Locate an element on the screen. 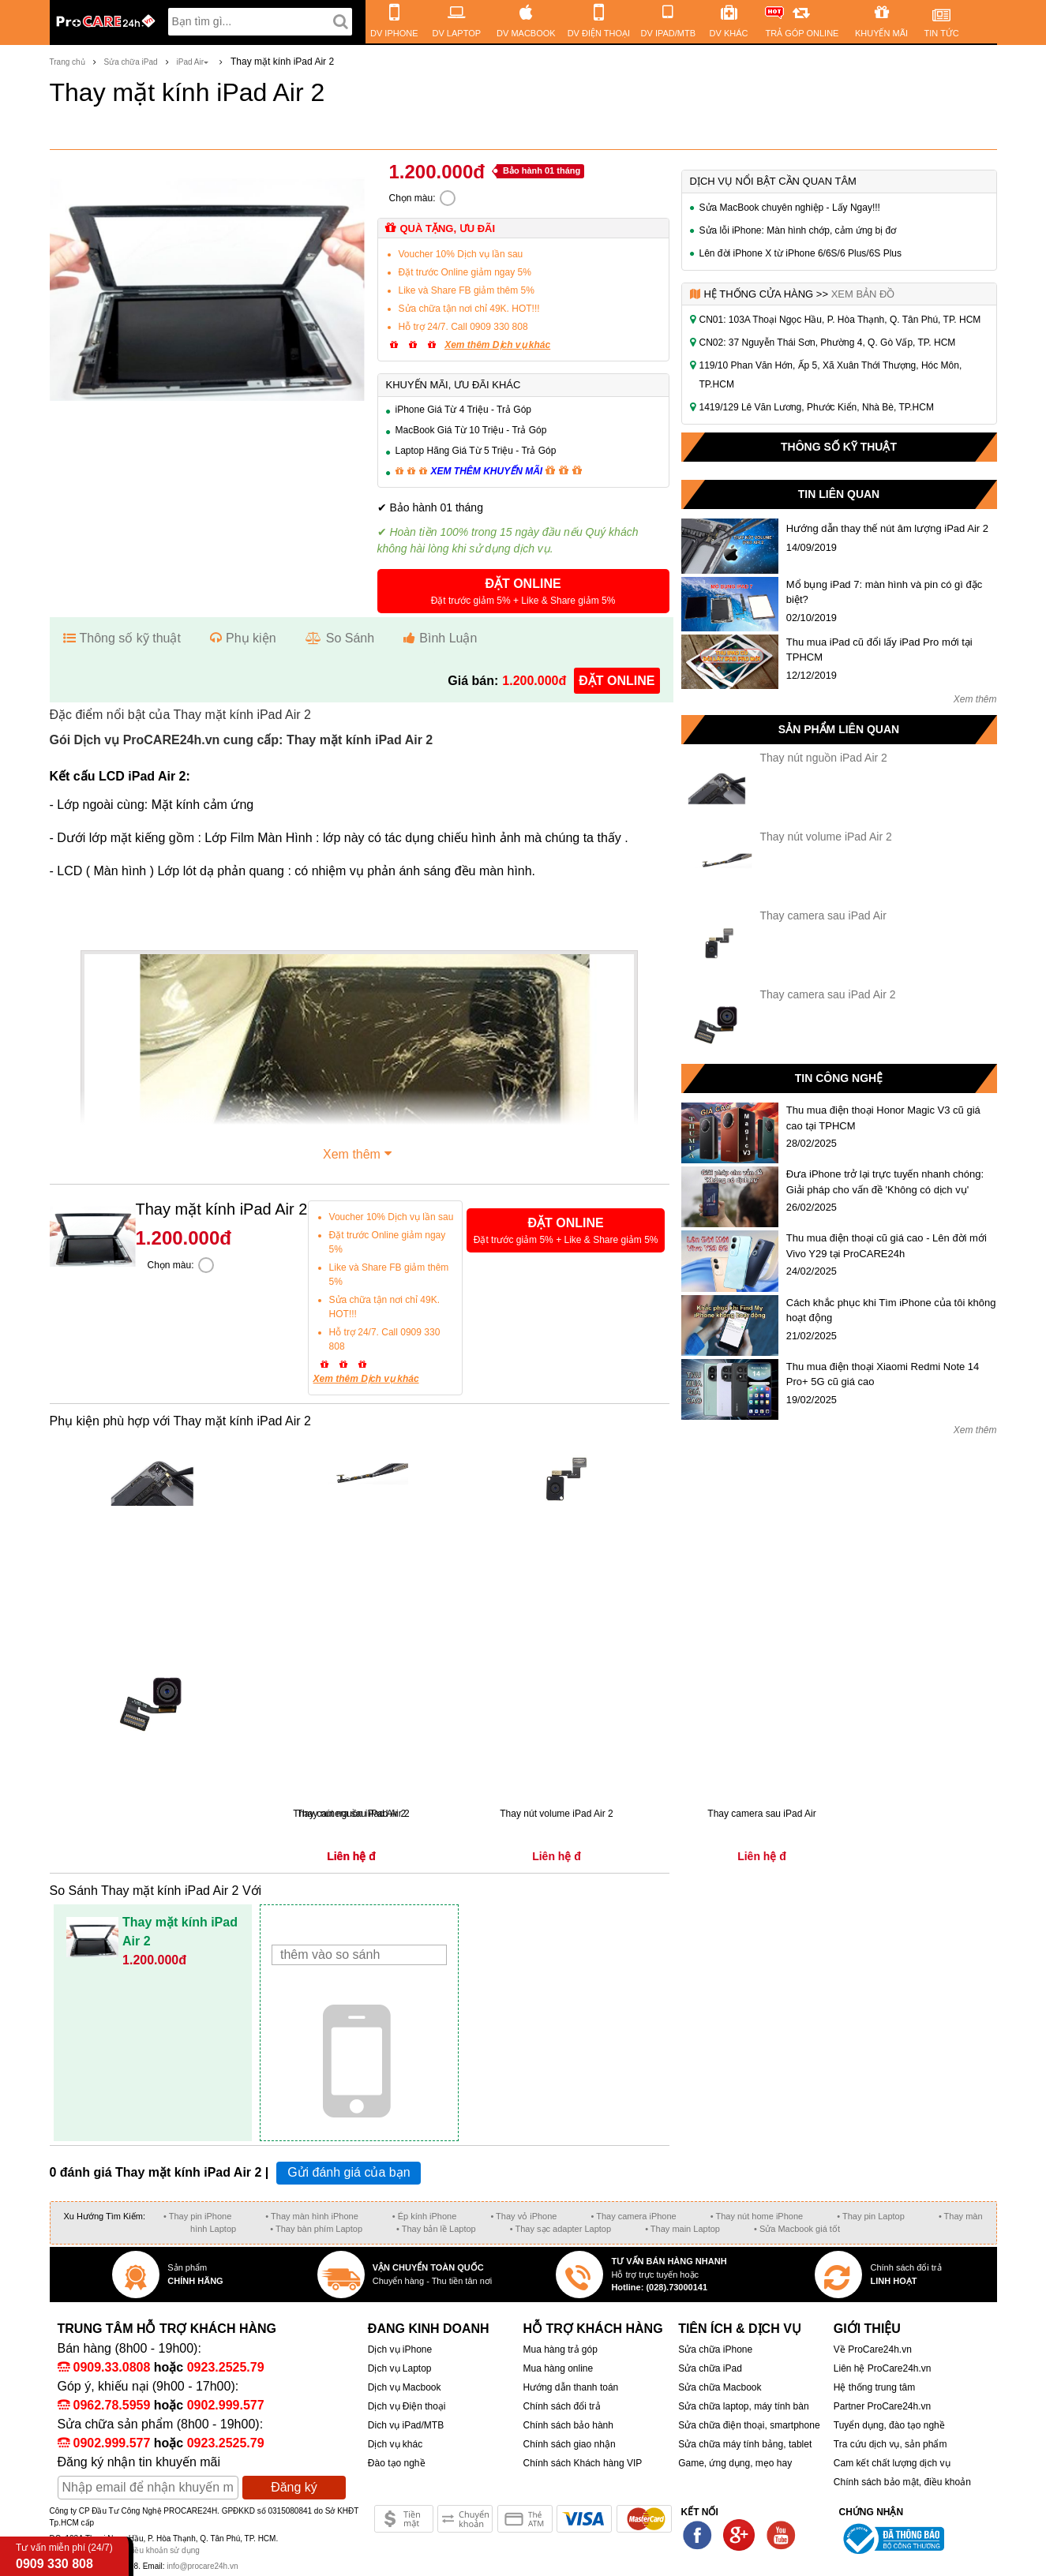 The height and width of the screenshot is (2576, 1046). Dịch vụ Laptop is located at coordinates (400, 2368).